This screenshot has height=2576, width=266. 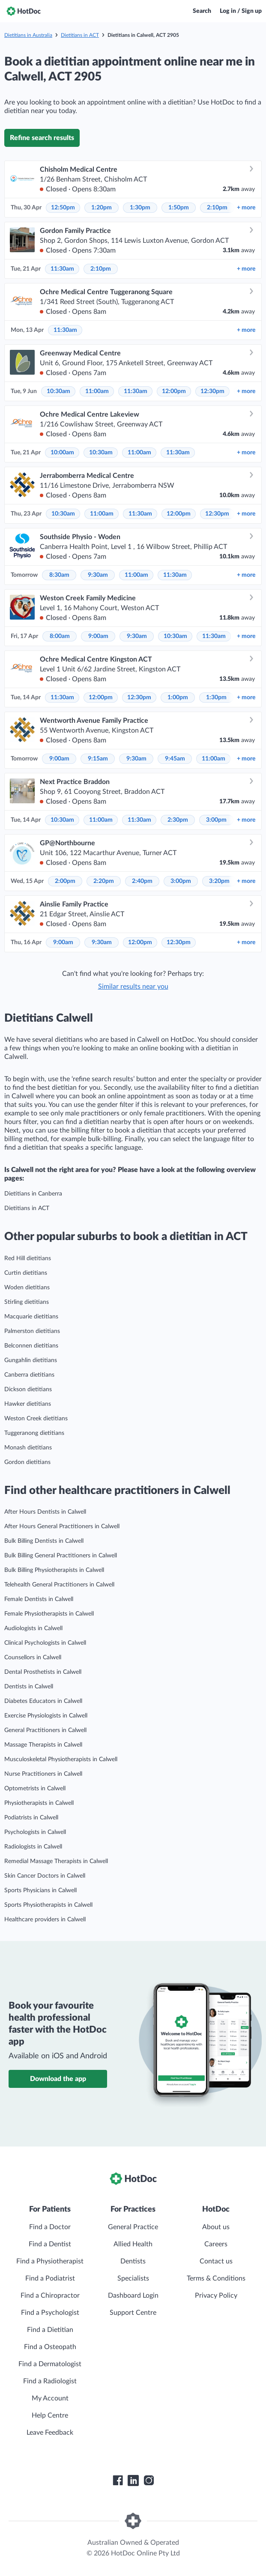 I want to click on Find a Osteopath, so click(x=50, y=2346).